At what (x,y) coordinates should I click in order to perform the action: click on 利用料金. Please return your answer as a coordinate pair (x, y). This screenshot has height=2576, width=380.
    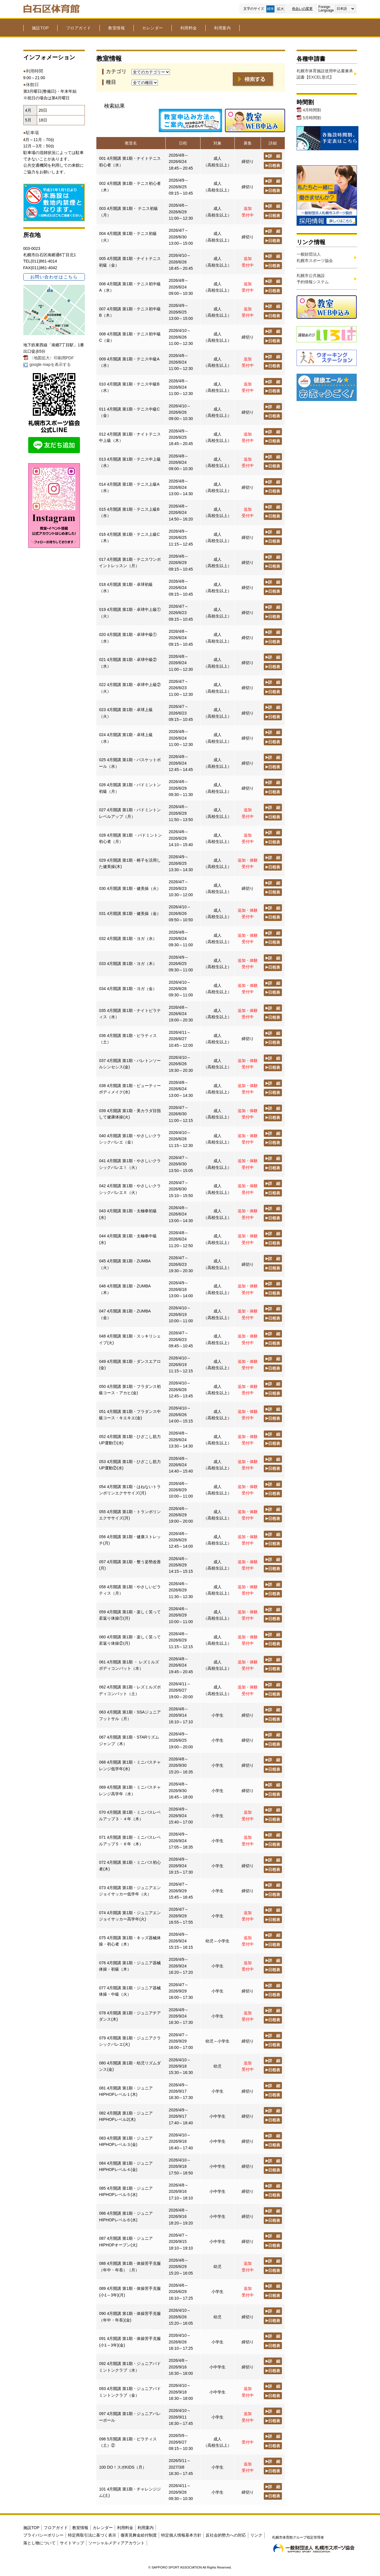
    Looking at the image, I should click on (188, 28).